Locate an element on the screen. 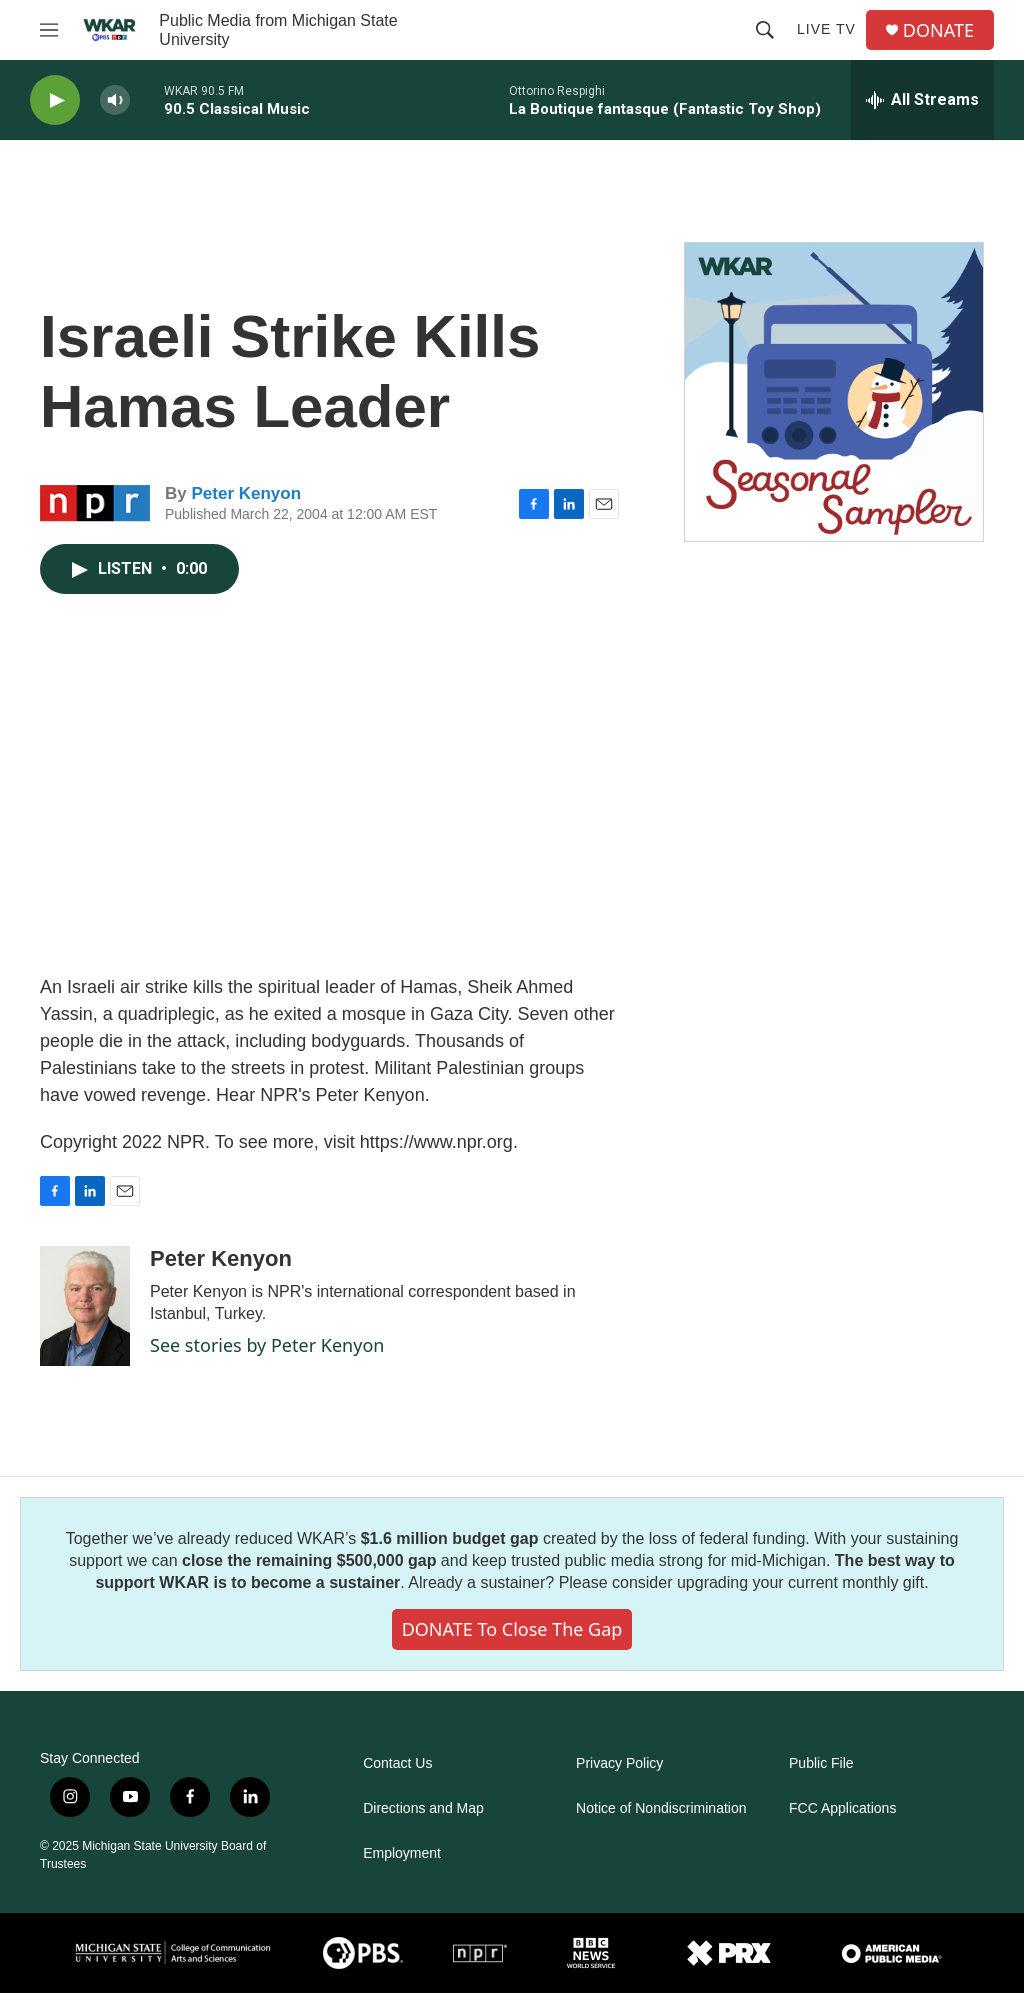  Notice of Nondiscrimination is located at coordinates (661, 1808).